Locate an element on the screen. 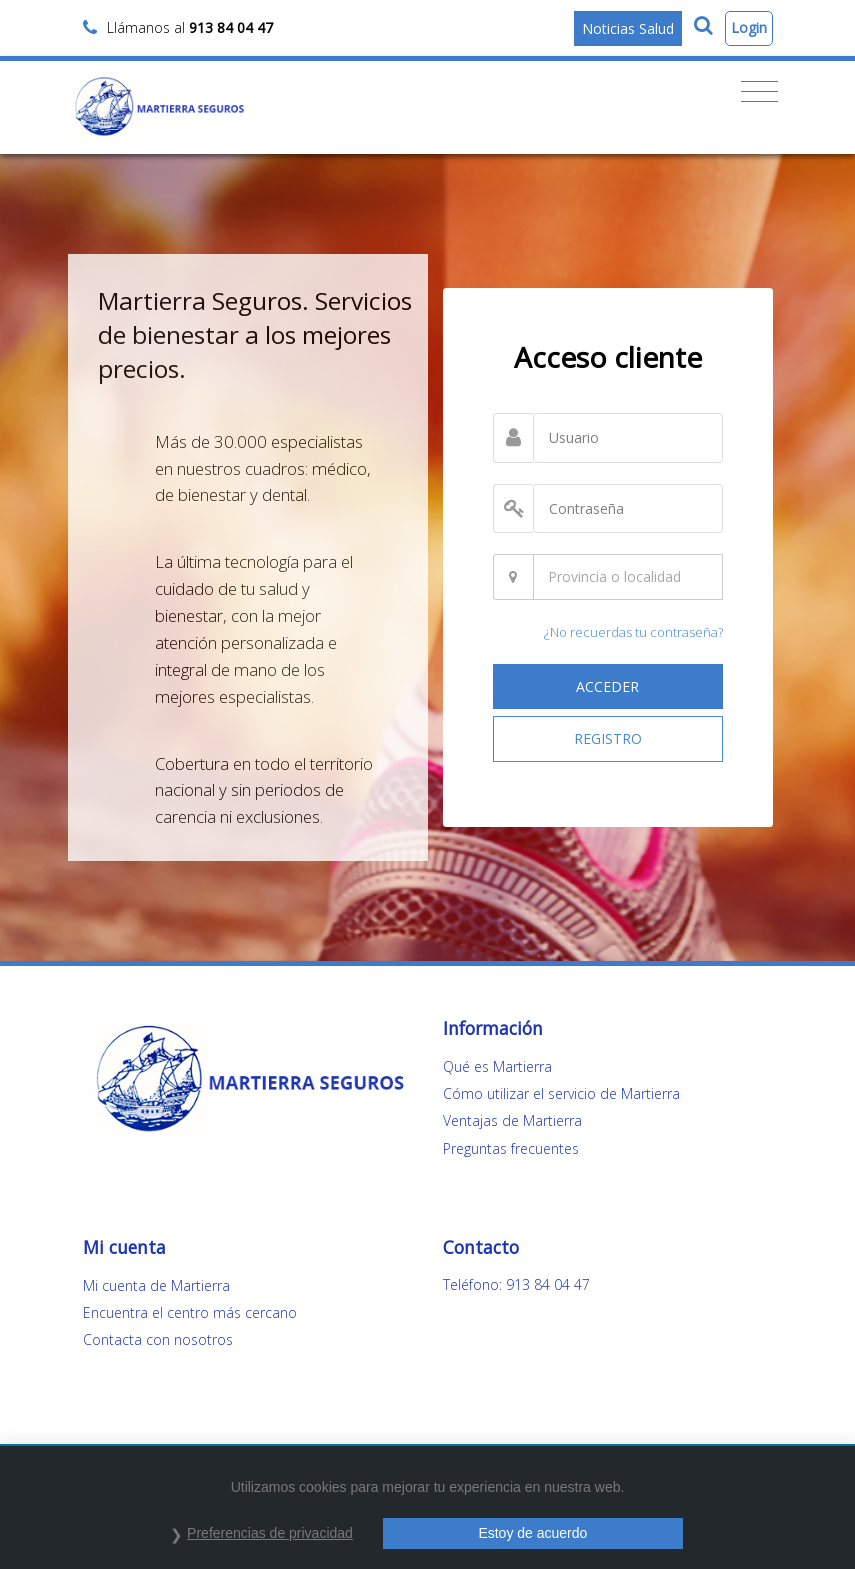 Image resolution: width=855 pixels, height=1569 pixels. [Toggle navigation] is located at coordinates (759, 92).